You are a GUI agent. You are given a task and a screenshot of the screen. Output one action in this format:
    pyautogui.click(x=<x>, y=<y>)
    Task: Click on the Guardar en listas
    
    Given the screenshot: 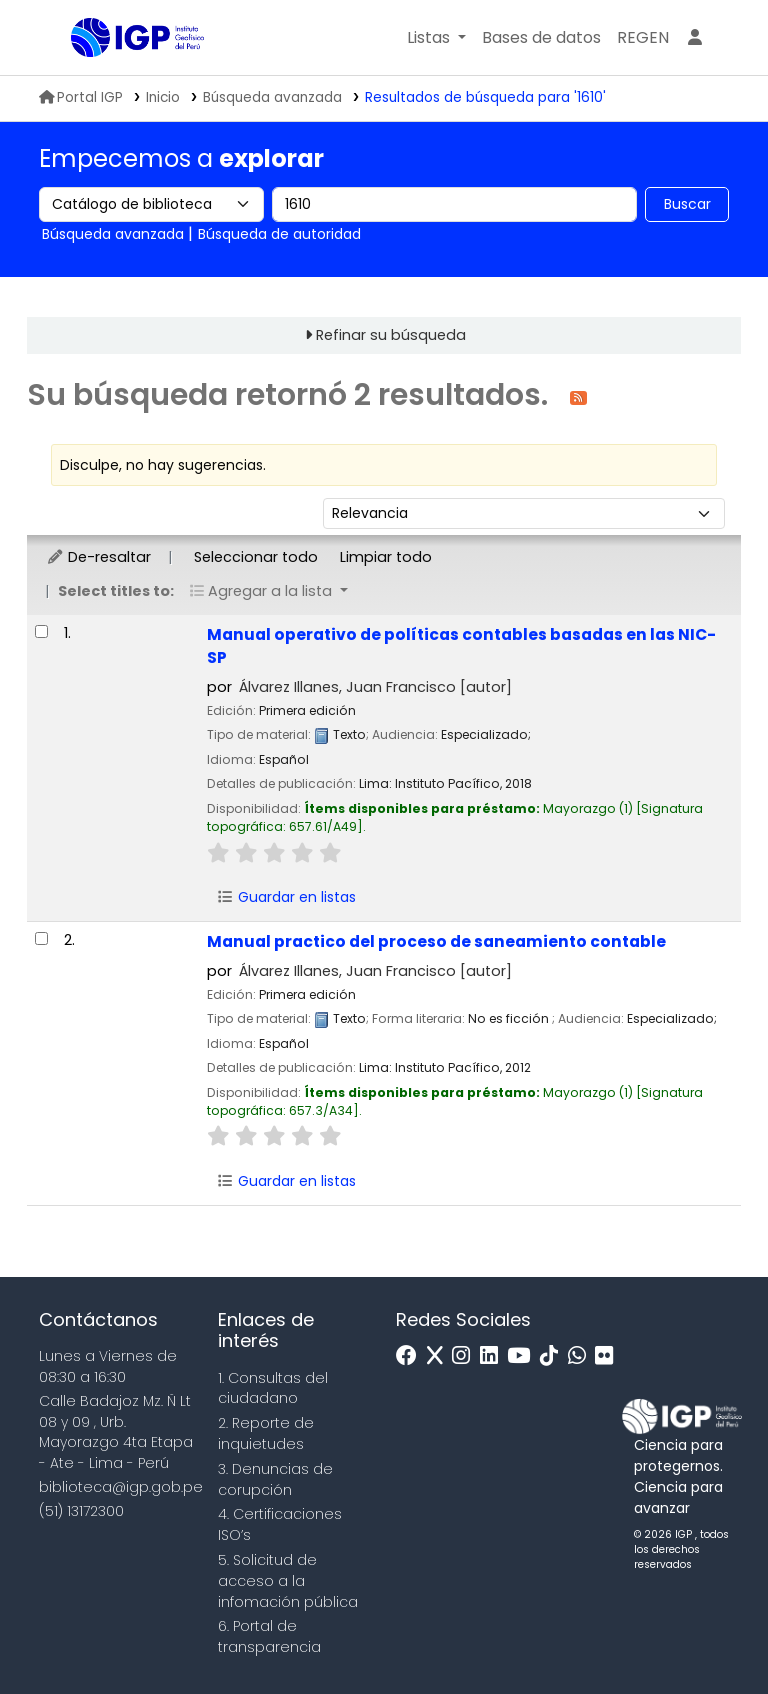 What is the action you would take?
    pyautogui.click(x=286, y=897)
    